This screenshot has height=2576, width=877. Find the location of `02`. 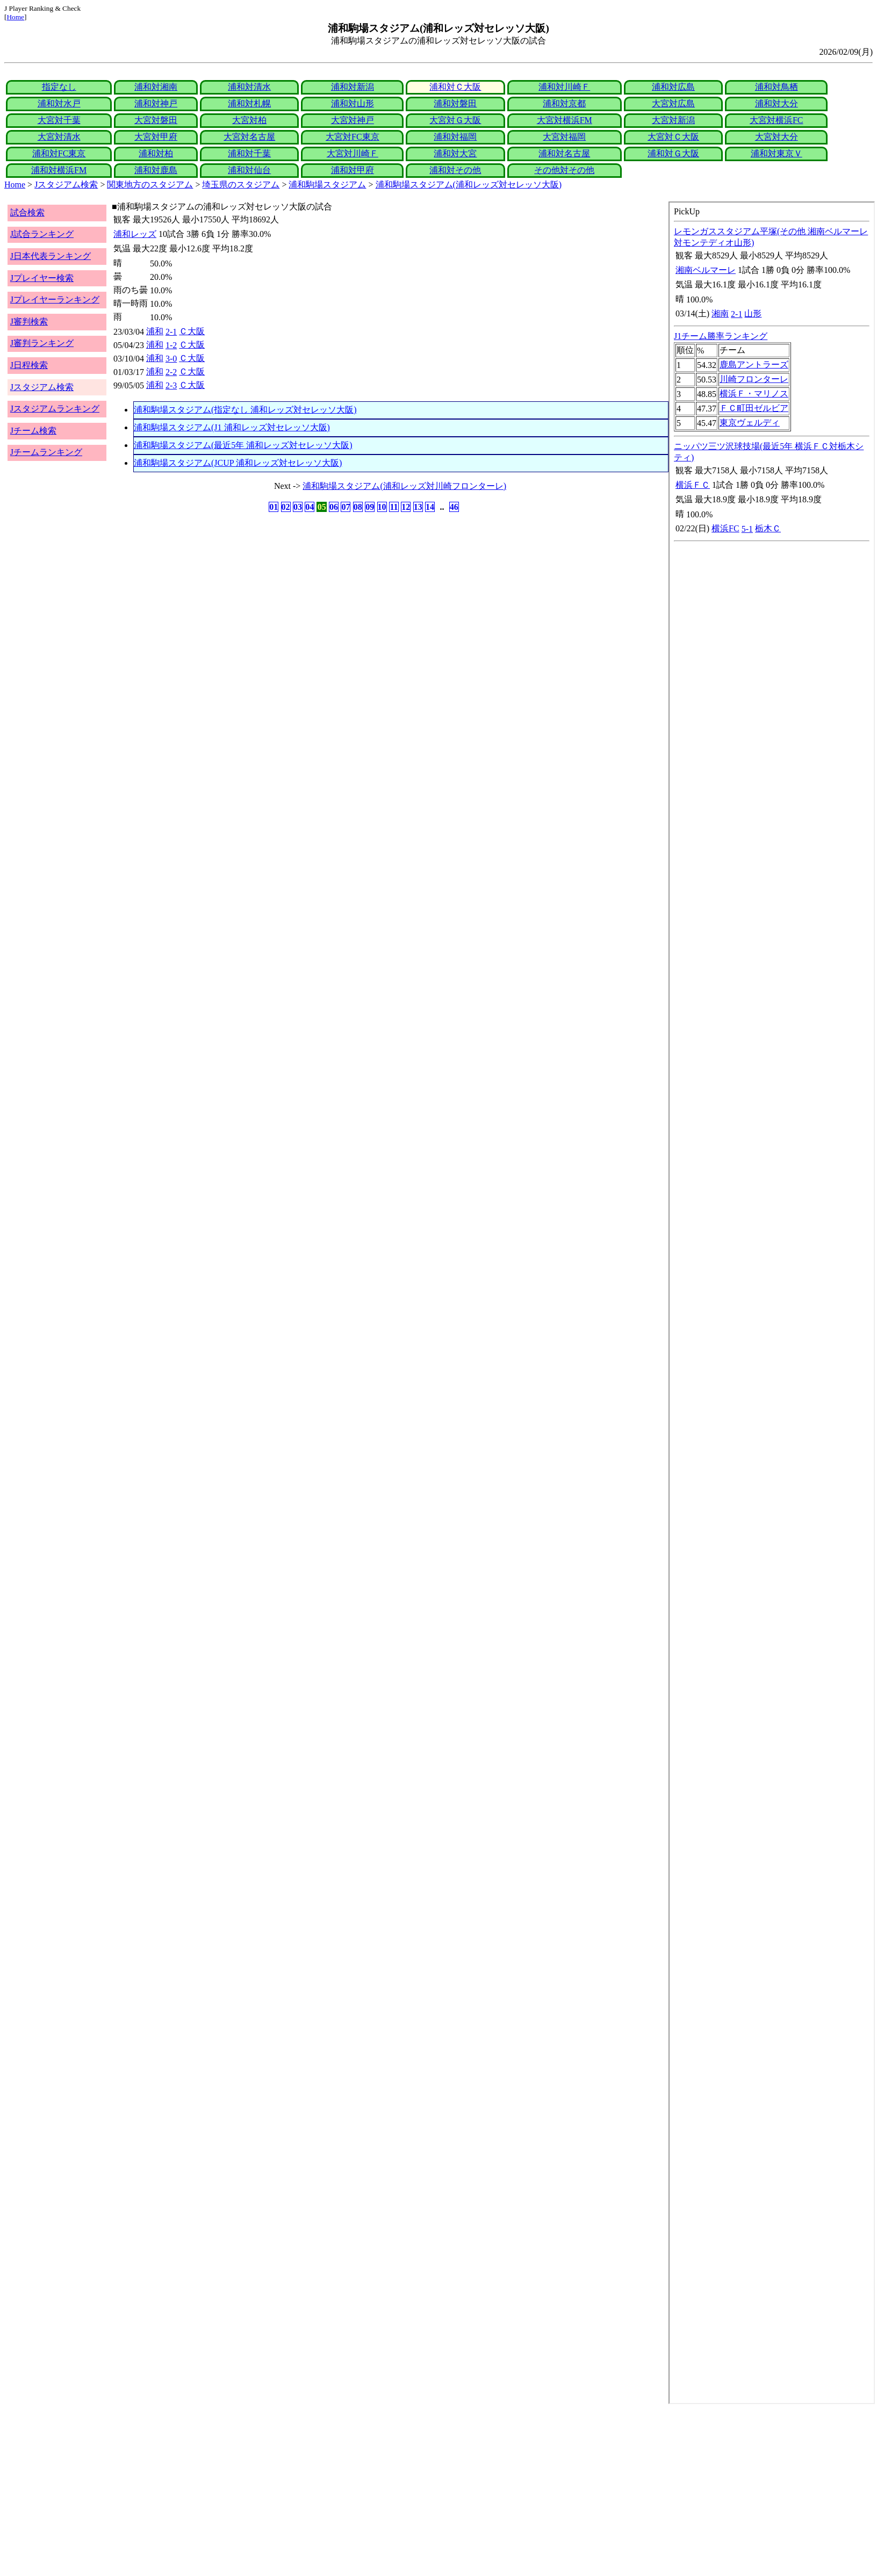

02 is located at coordinates (286, 506).